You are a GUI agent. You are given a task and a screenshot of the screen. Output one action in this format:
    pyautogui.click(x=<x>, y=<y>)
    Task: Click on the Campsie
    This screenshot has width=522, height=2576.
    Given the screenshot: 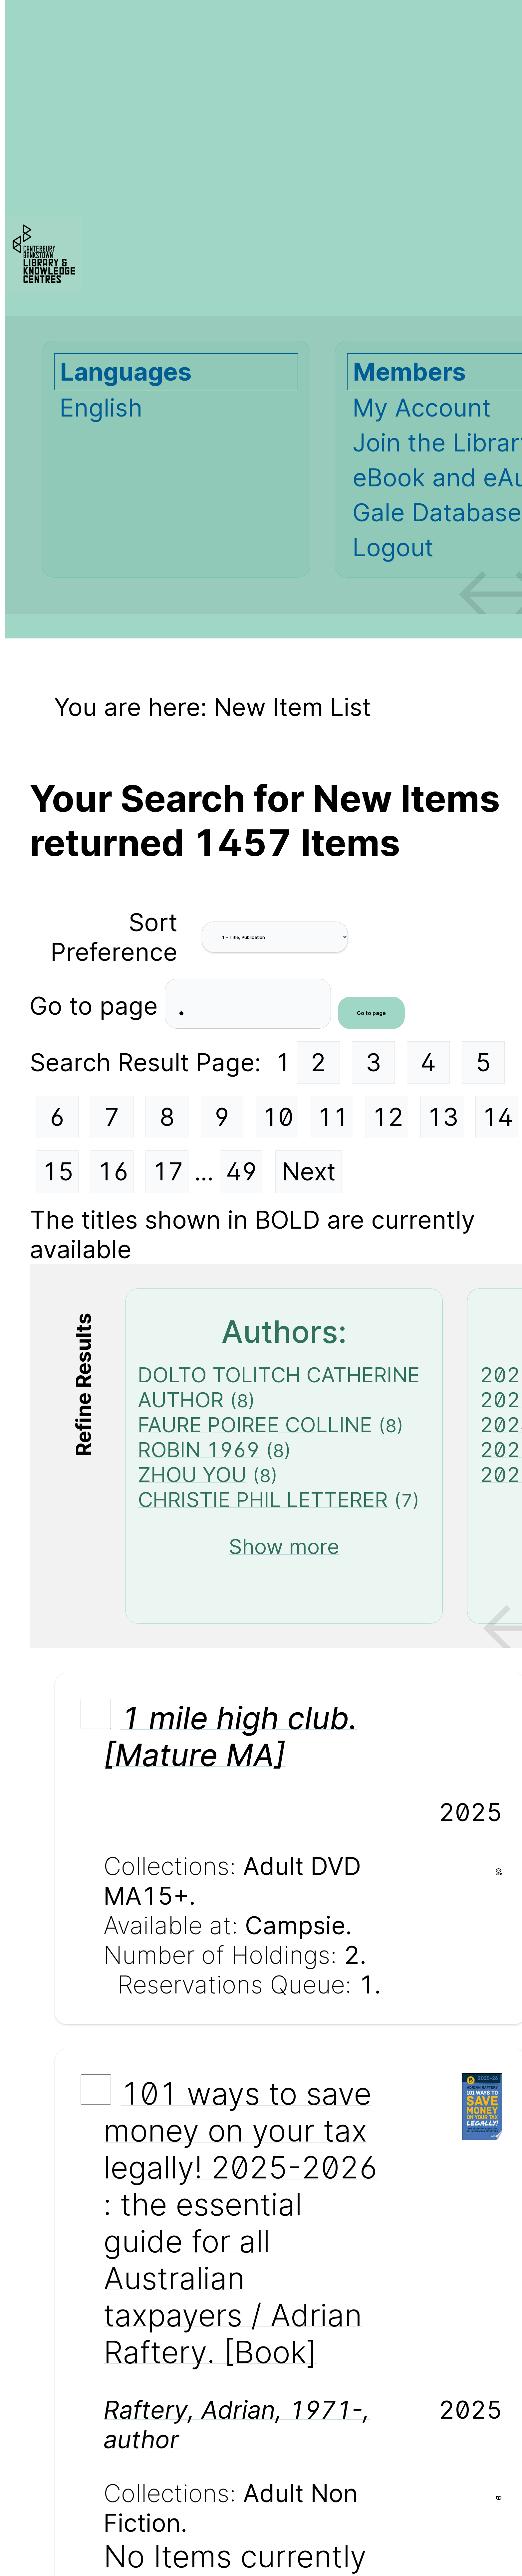 What is the action you would take?
    pyautogui.click(x=295, y=1925)
    